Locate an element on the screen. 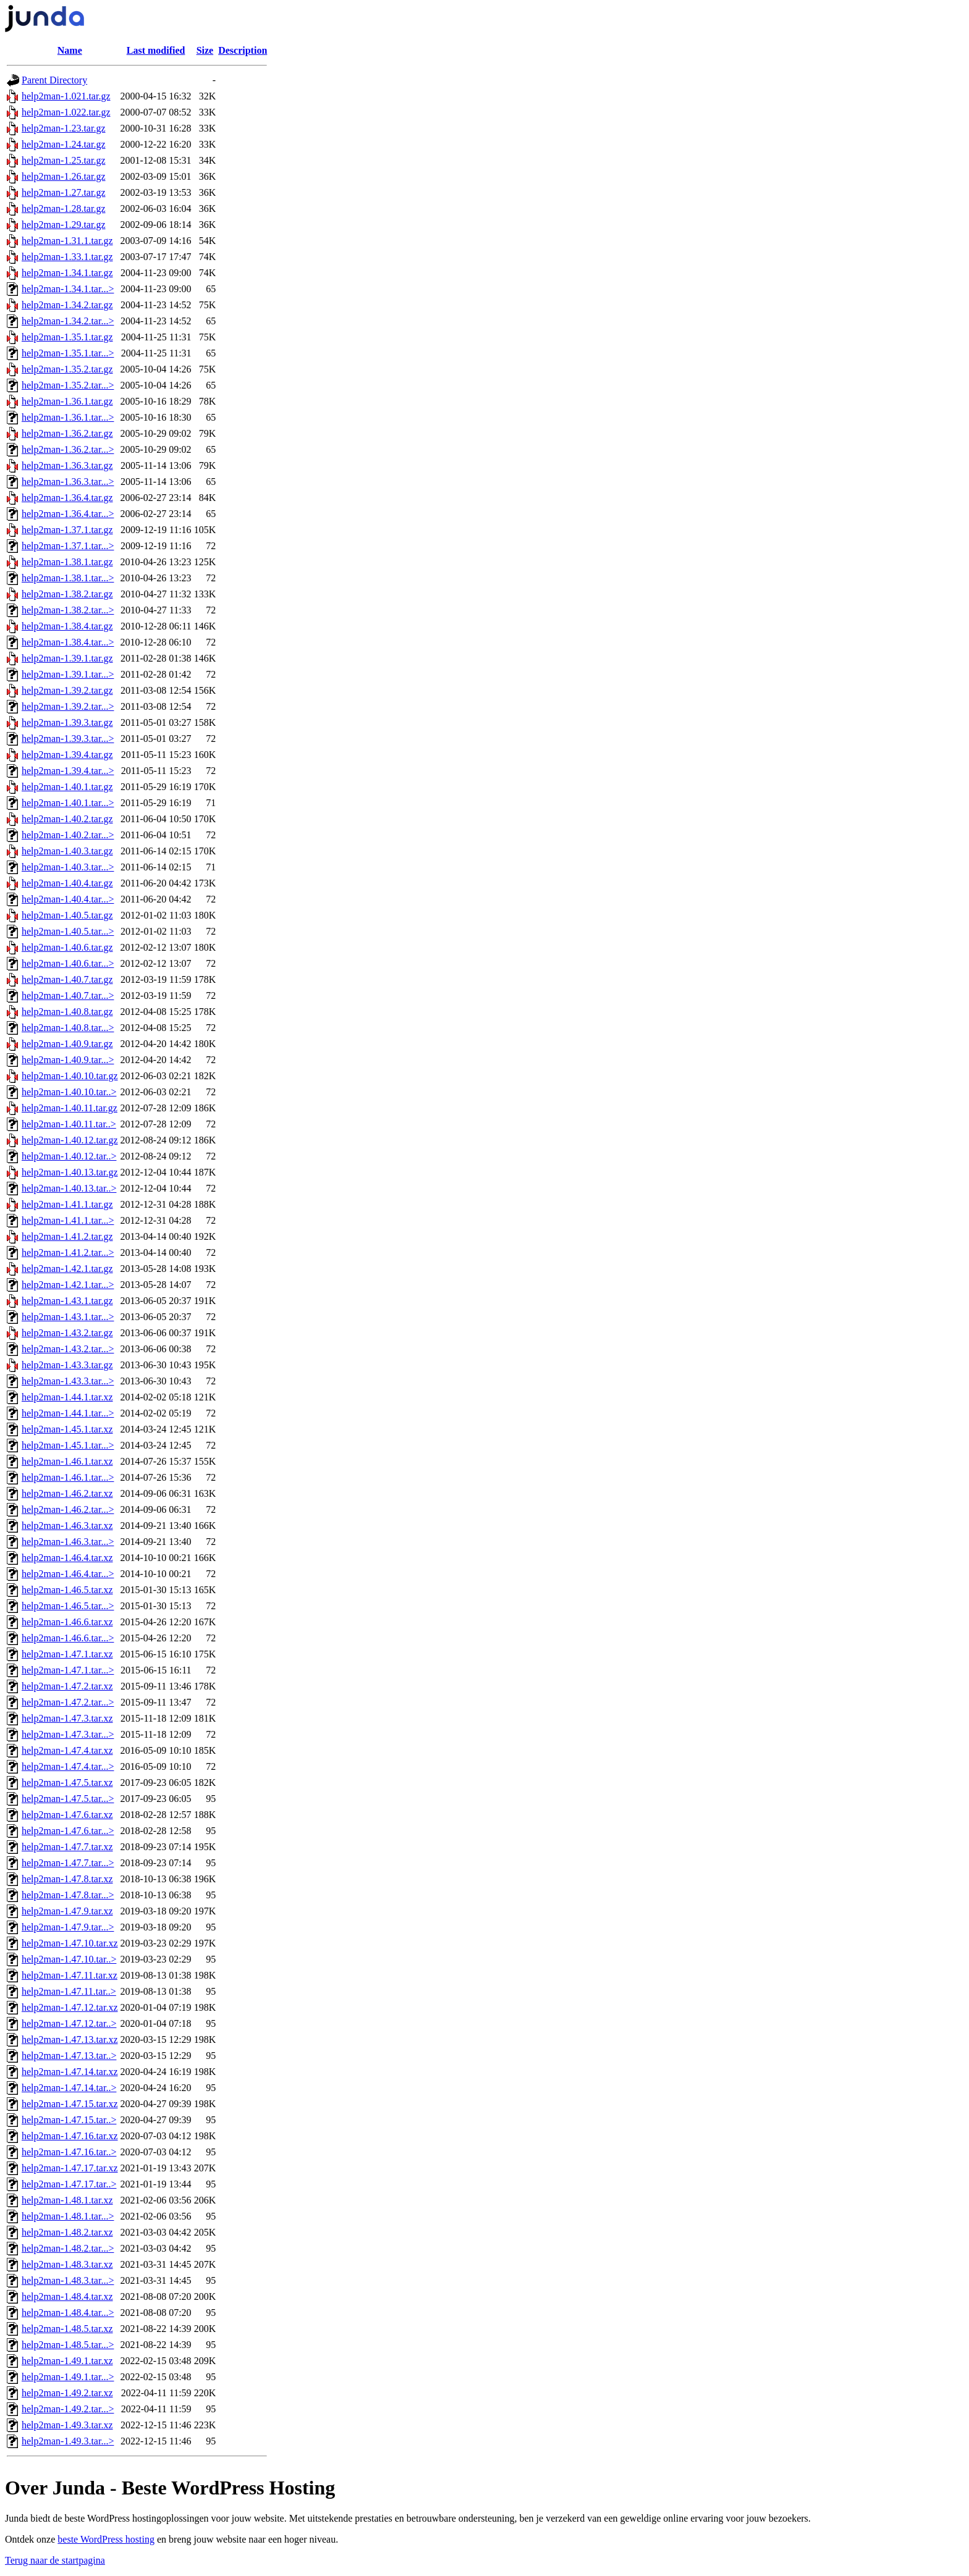  help2man-1.48.5.tar...> is located at coordinates (68, 2344).